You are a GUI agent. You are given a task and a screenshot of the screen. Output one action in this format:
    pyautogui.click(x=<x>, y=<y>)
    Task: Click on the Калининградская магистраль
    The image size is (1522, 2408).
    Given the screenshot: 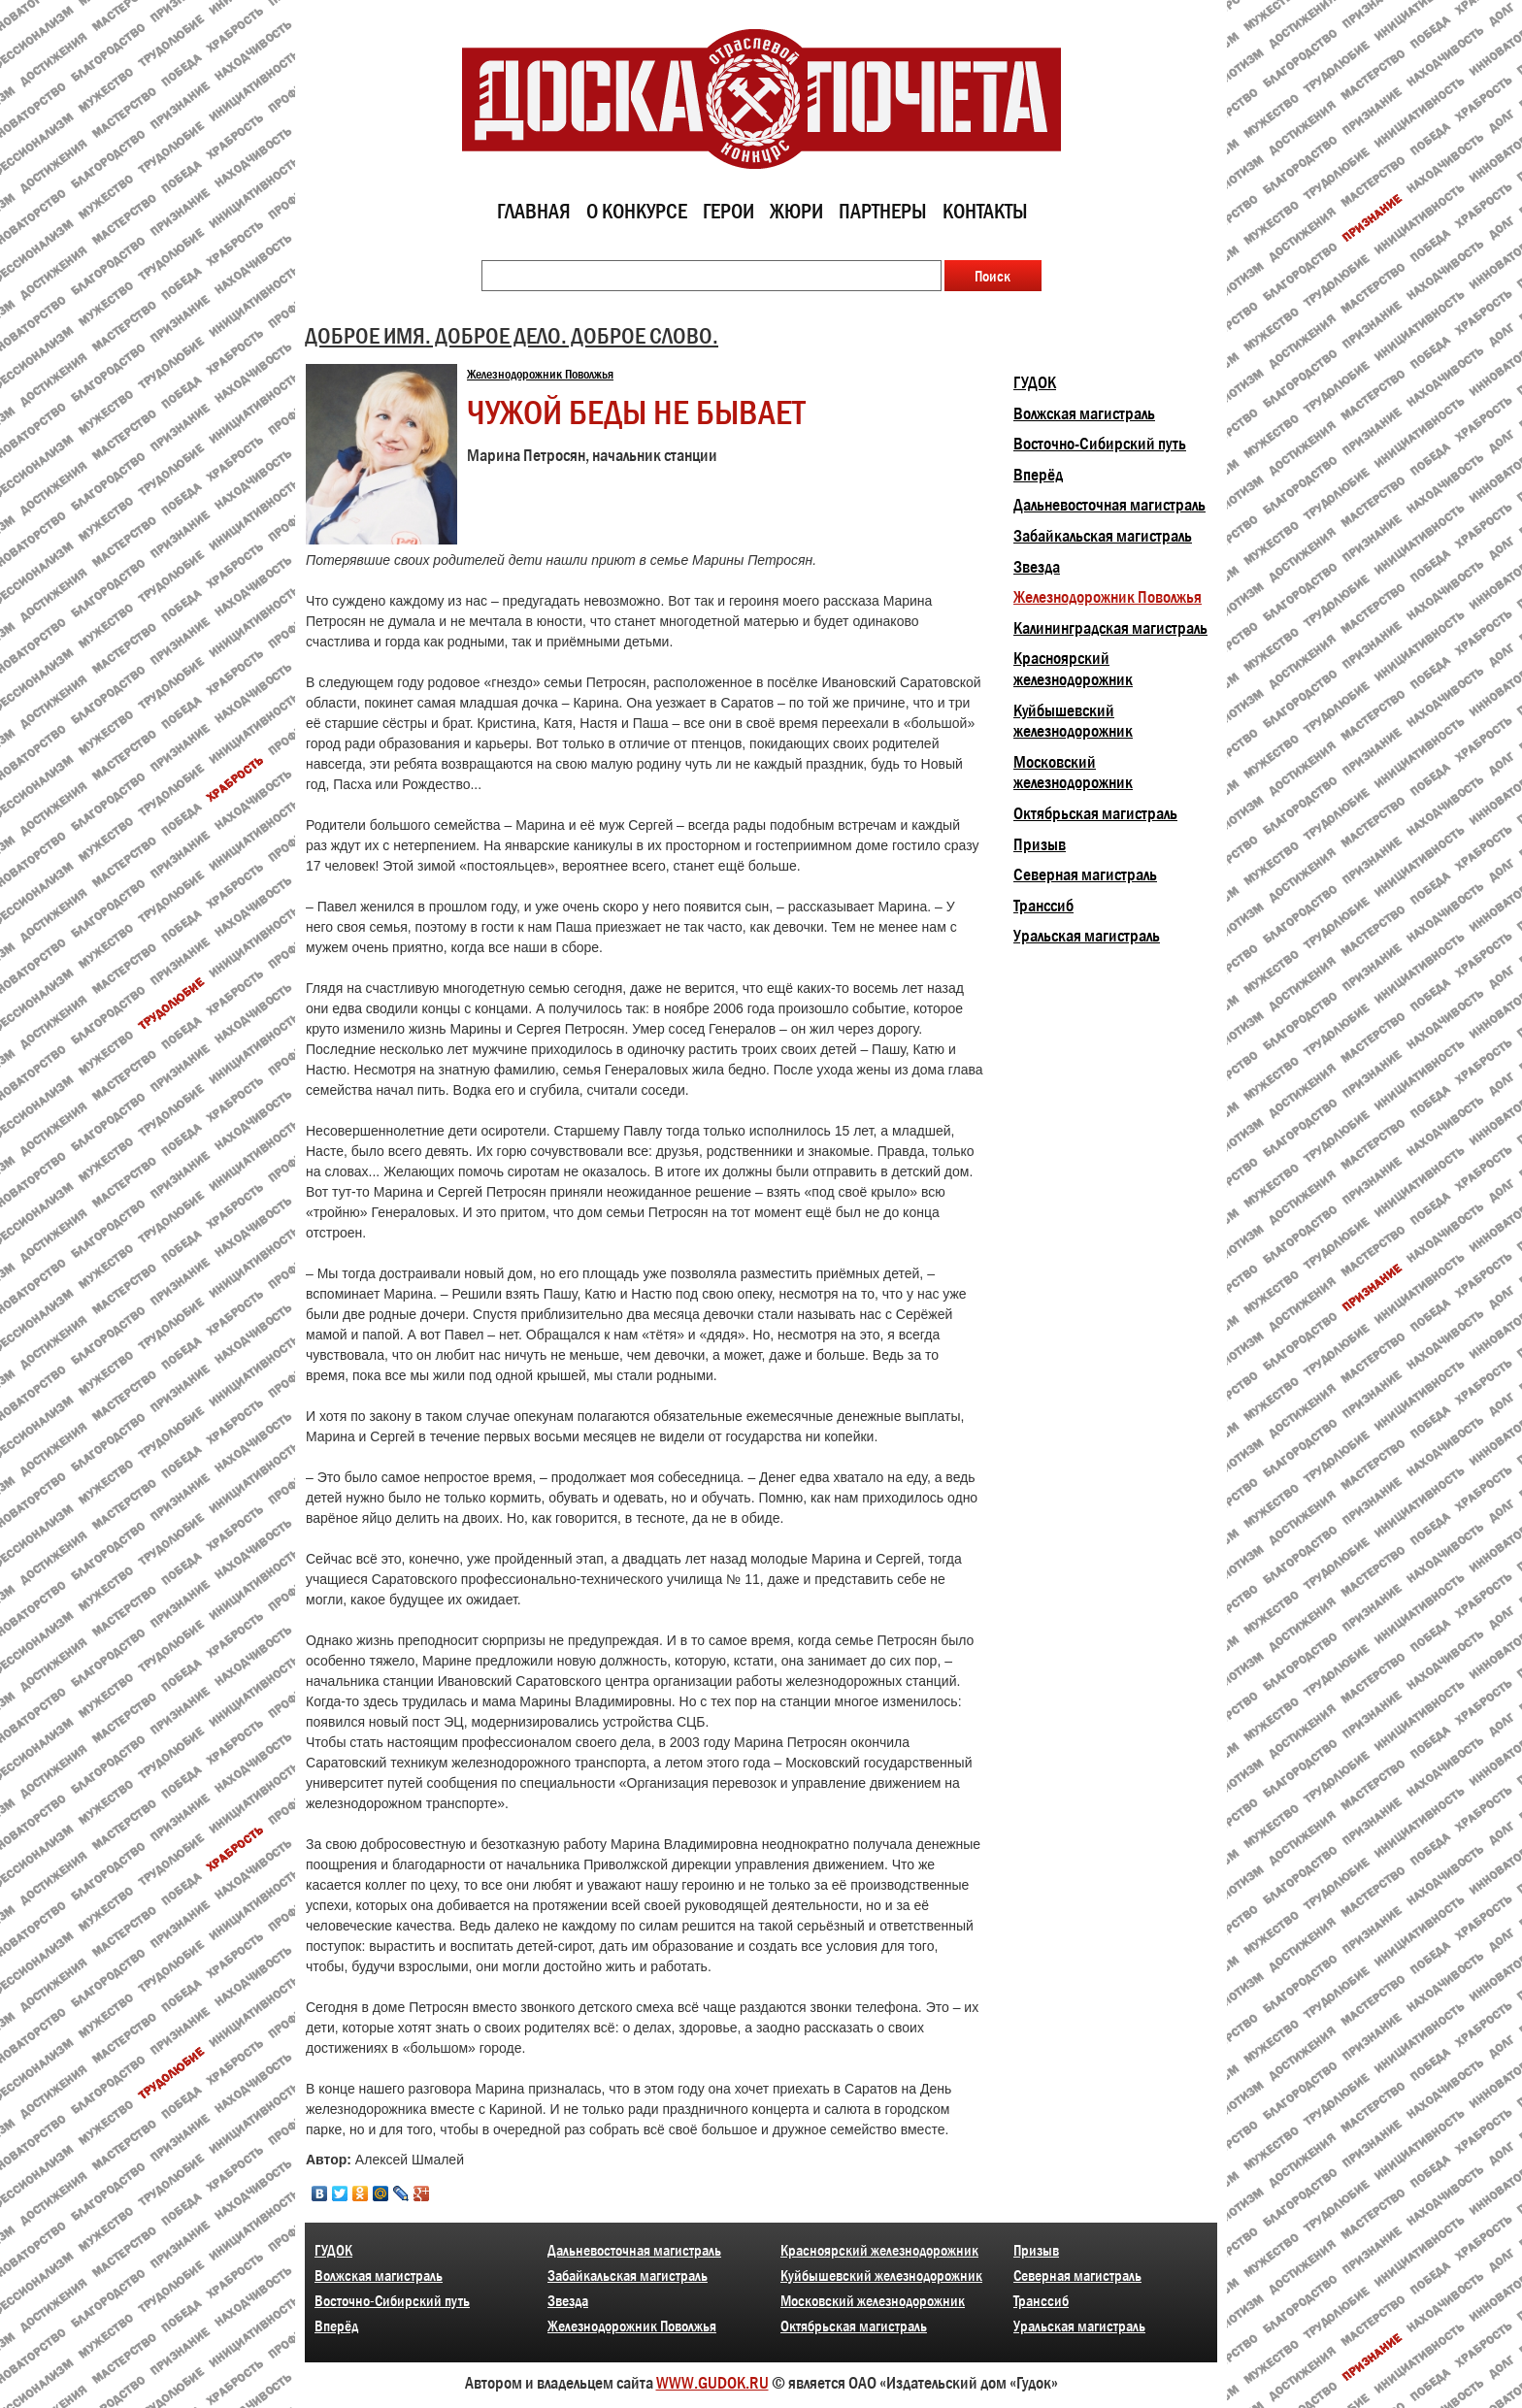 What is the action you would take?
    pyautogui.click(x=1110, y=628)
    